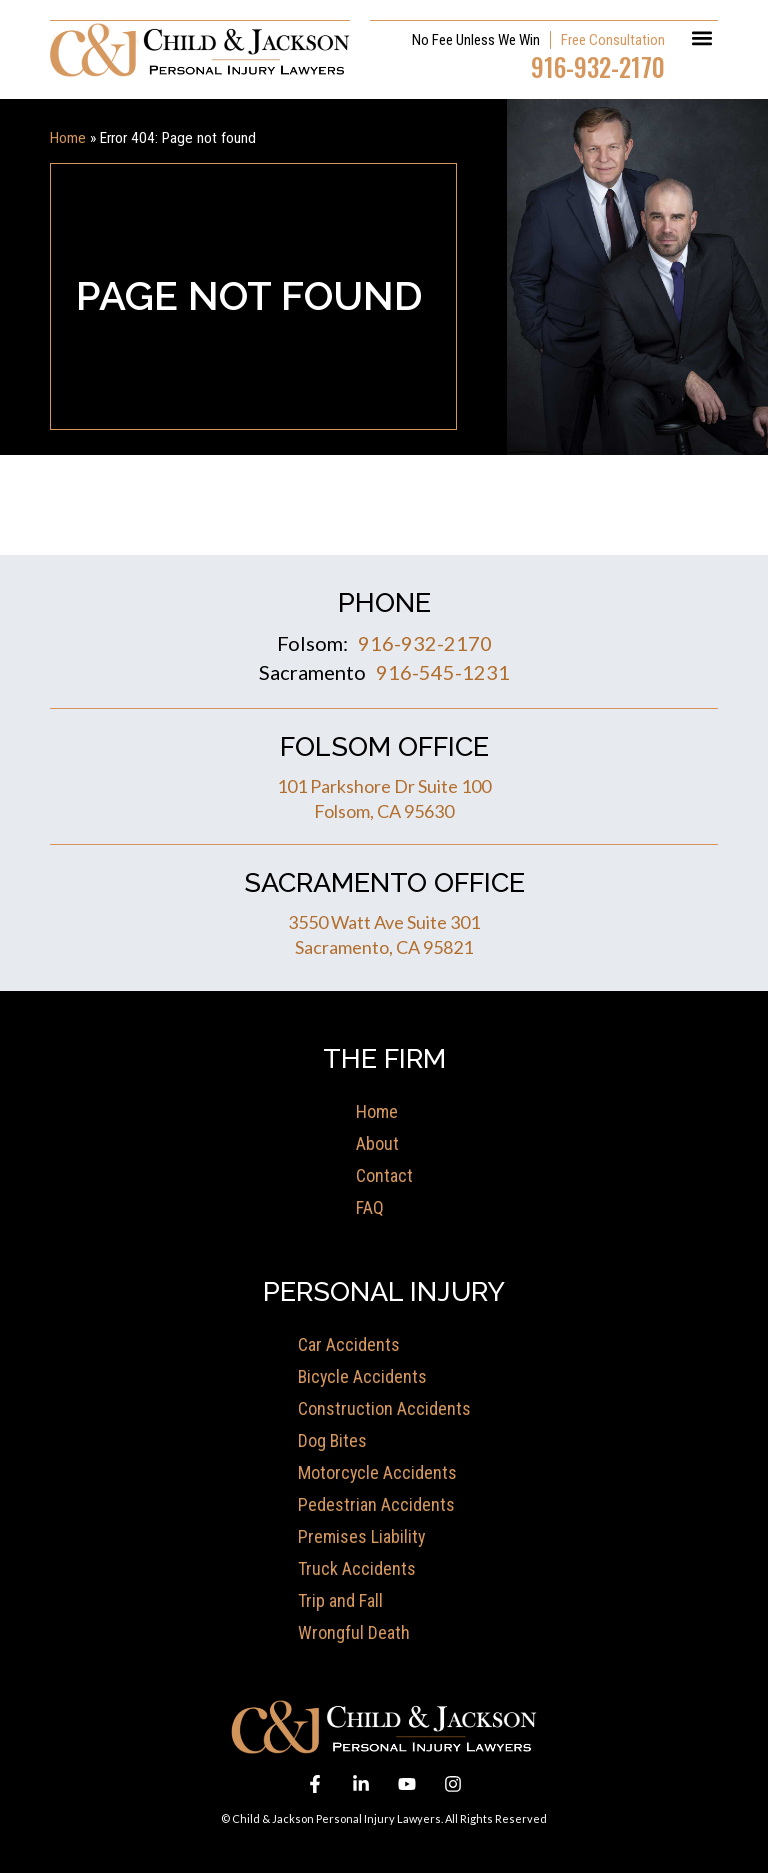 The image size is (768, 1873). Describe the element at coordinates (476, 39) in the screenshot. I see `No Fee Unless We Win` at that location.